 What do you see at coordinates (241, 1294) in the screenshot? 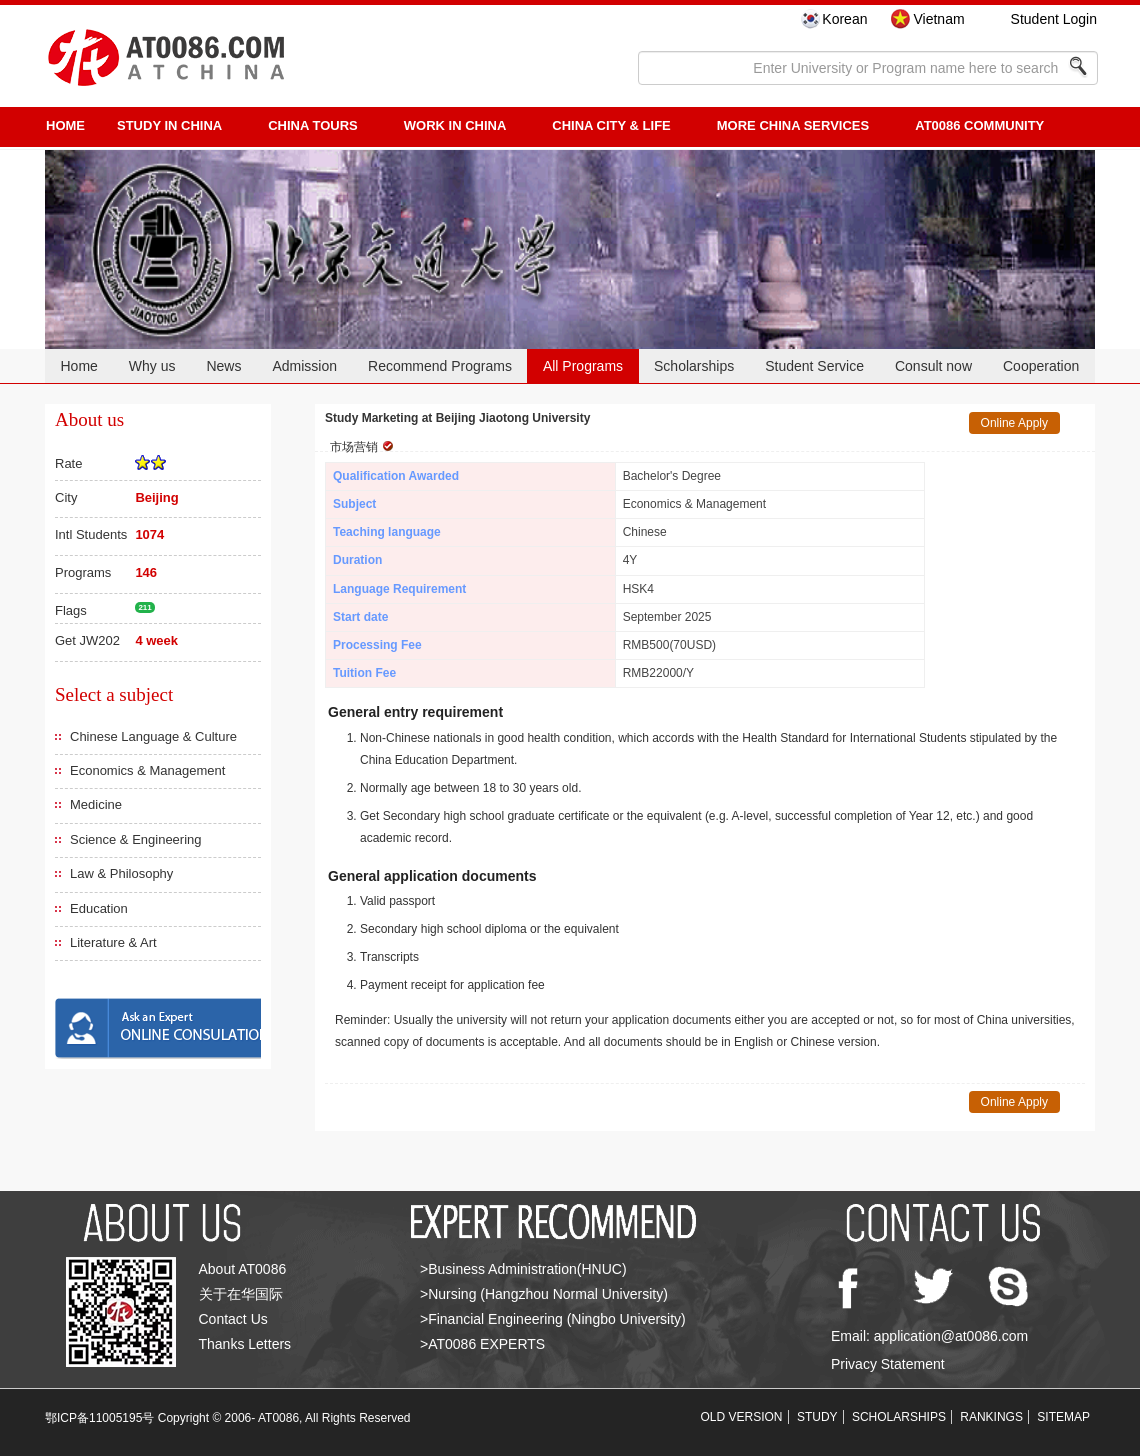
I see `关于在华国际` at bounding box center [241, 1294].